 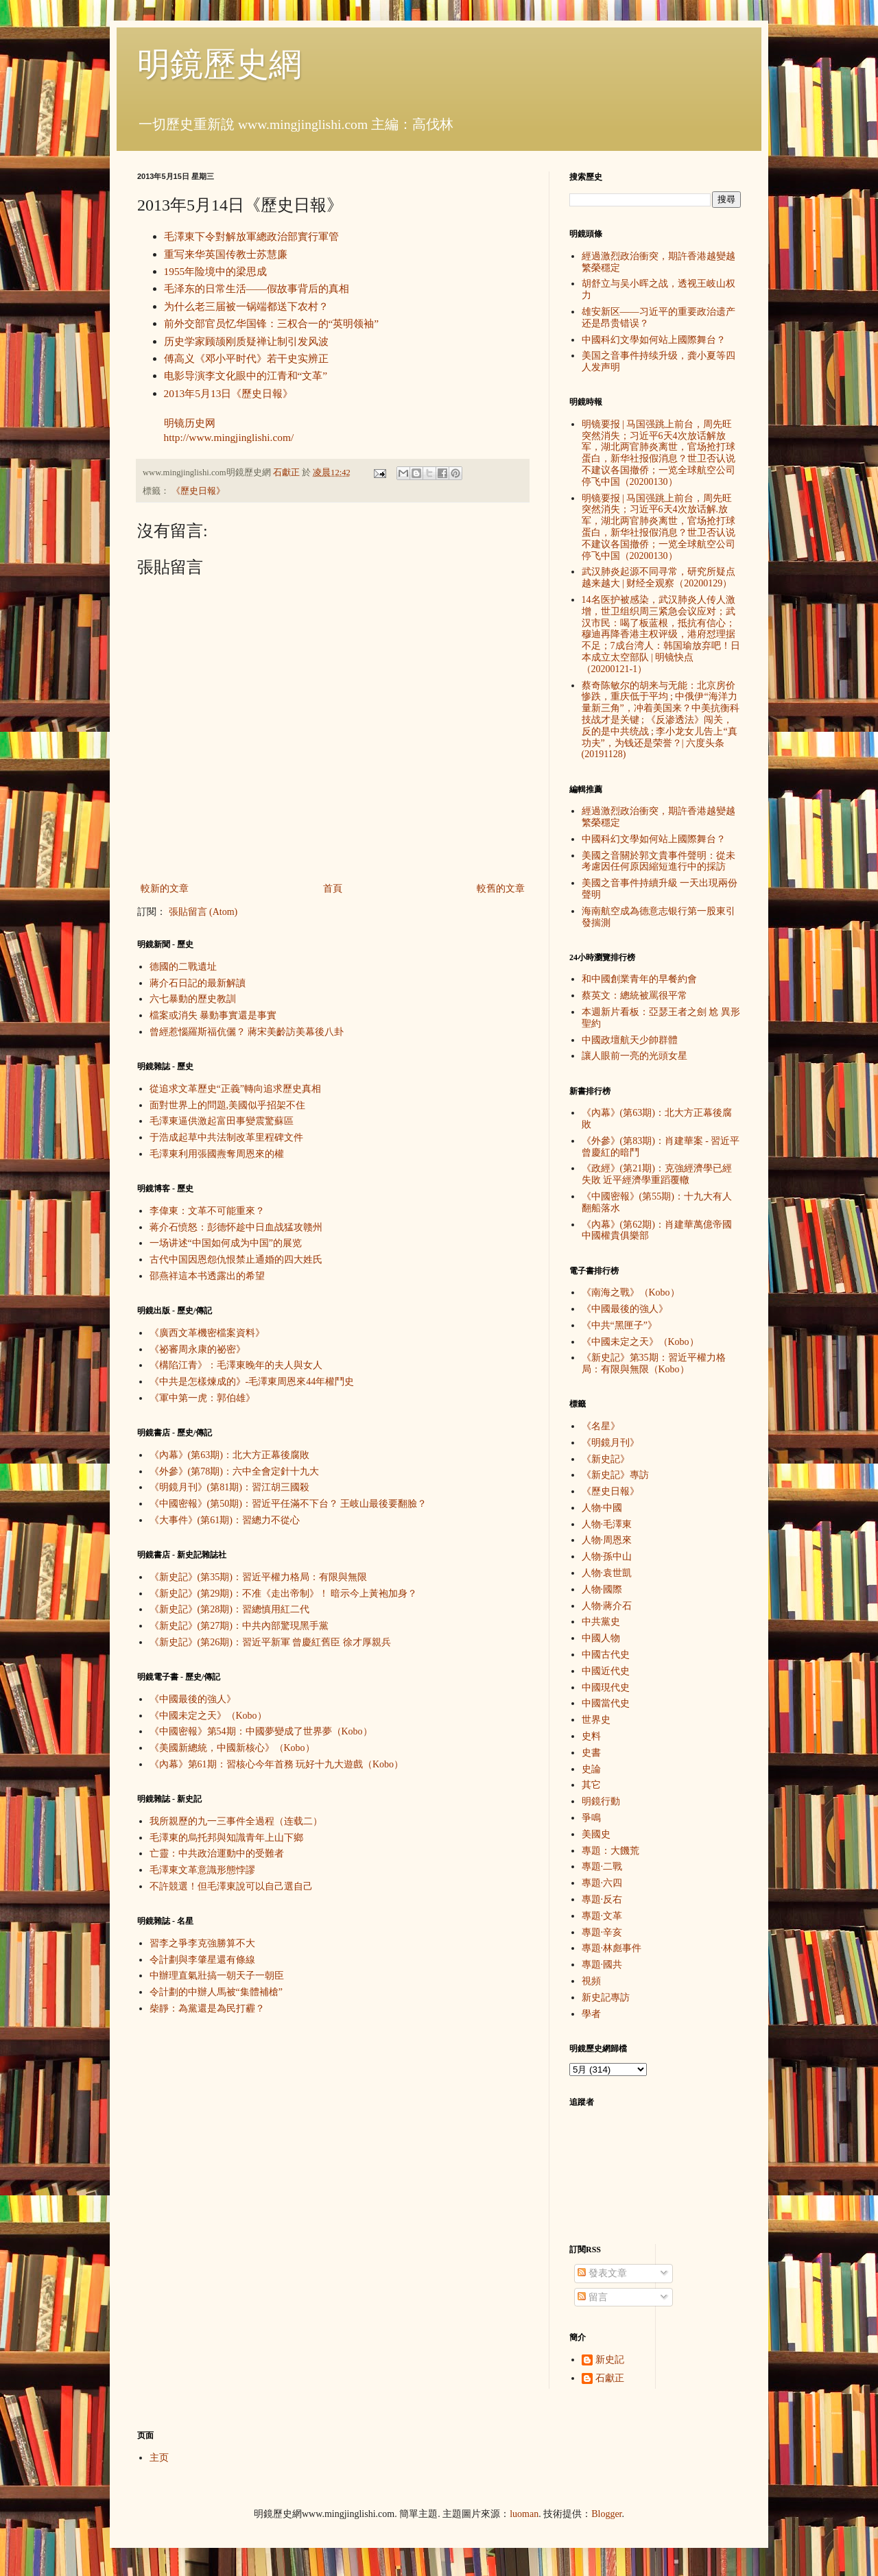 What do you see at coordinates (658, 861) in the screenshot?
I see `美國之音關於郭文貴事件聲明：從未考慮因任何原因縮短進行中的採訪` at bounding box center [658, 861].